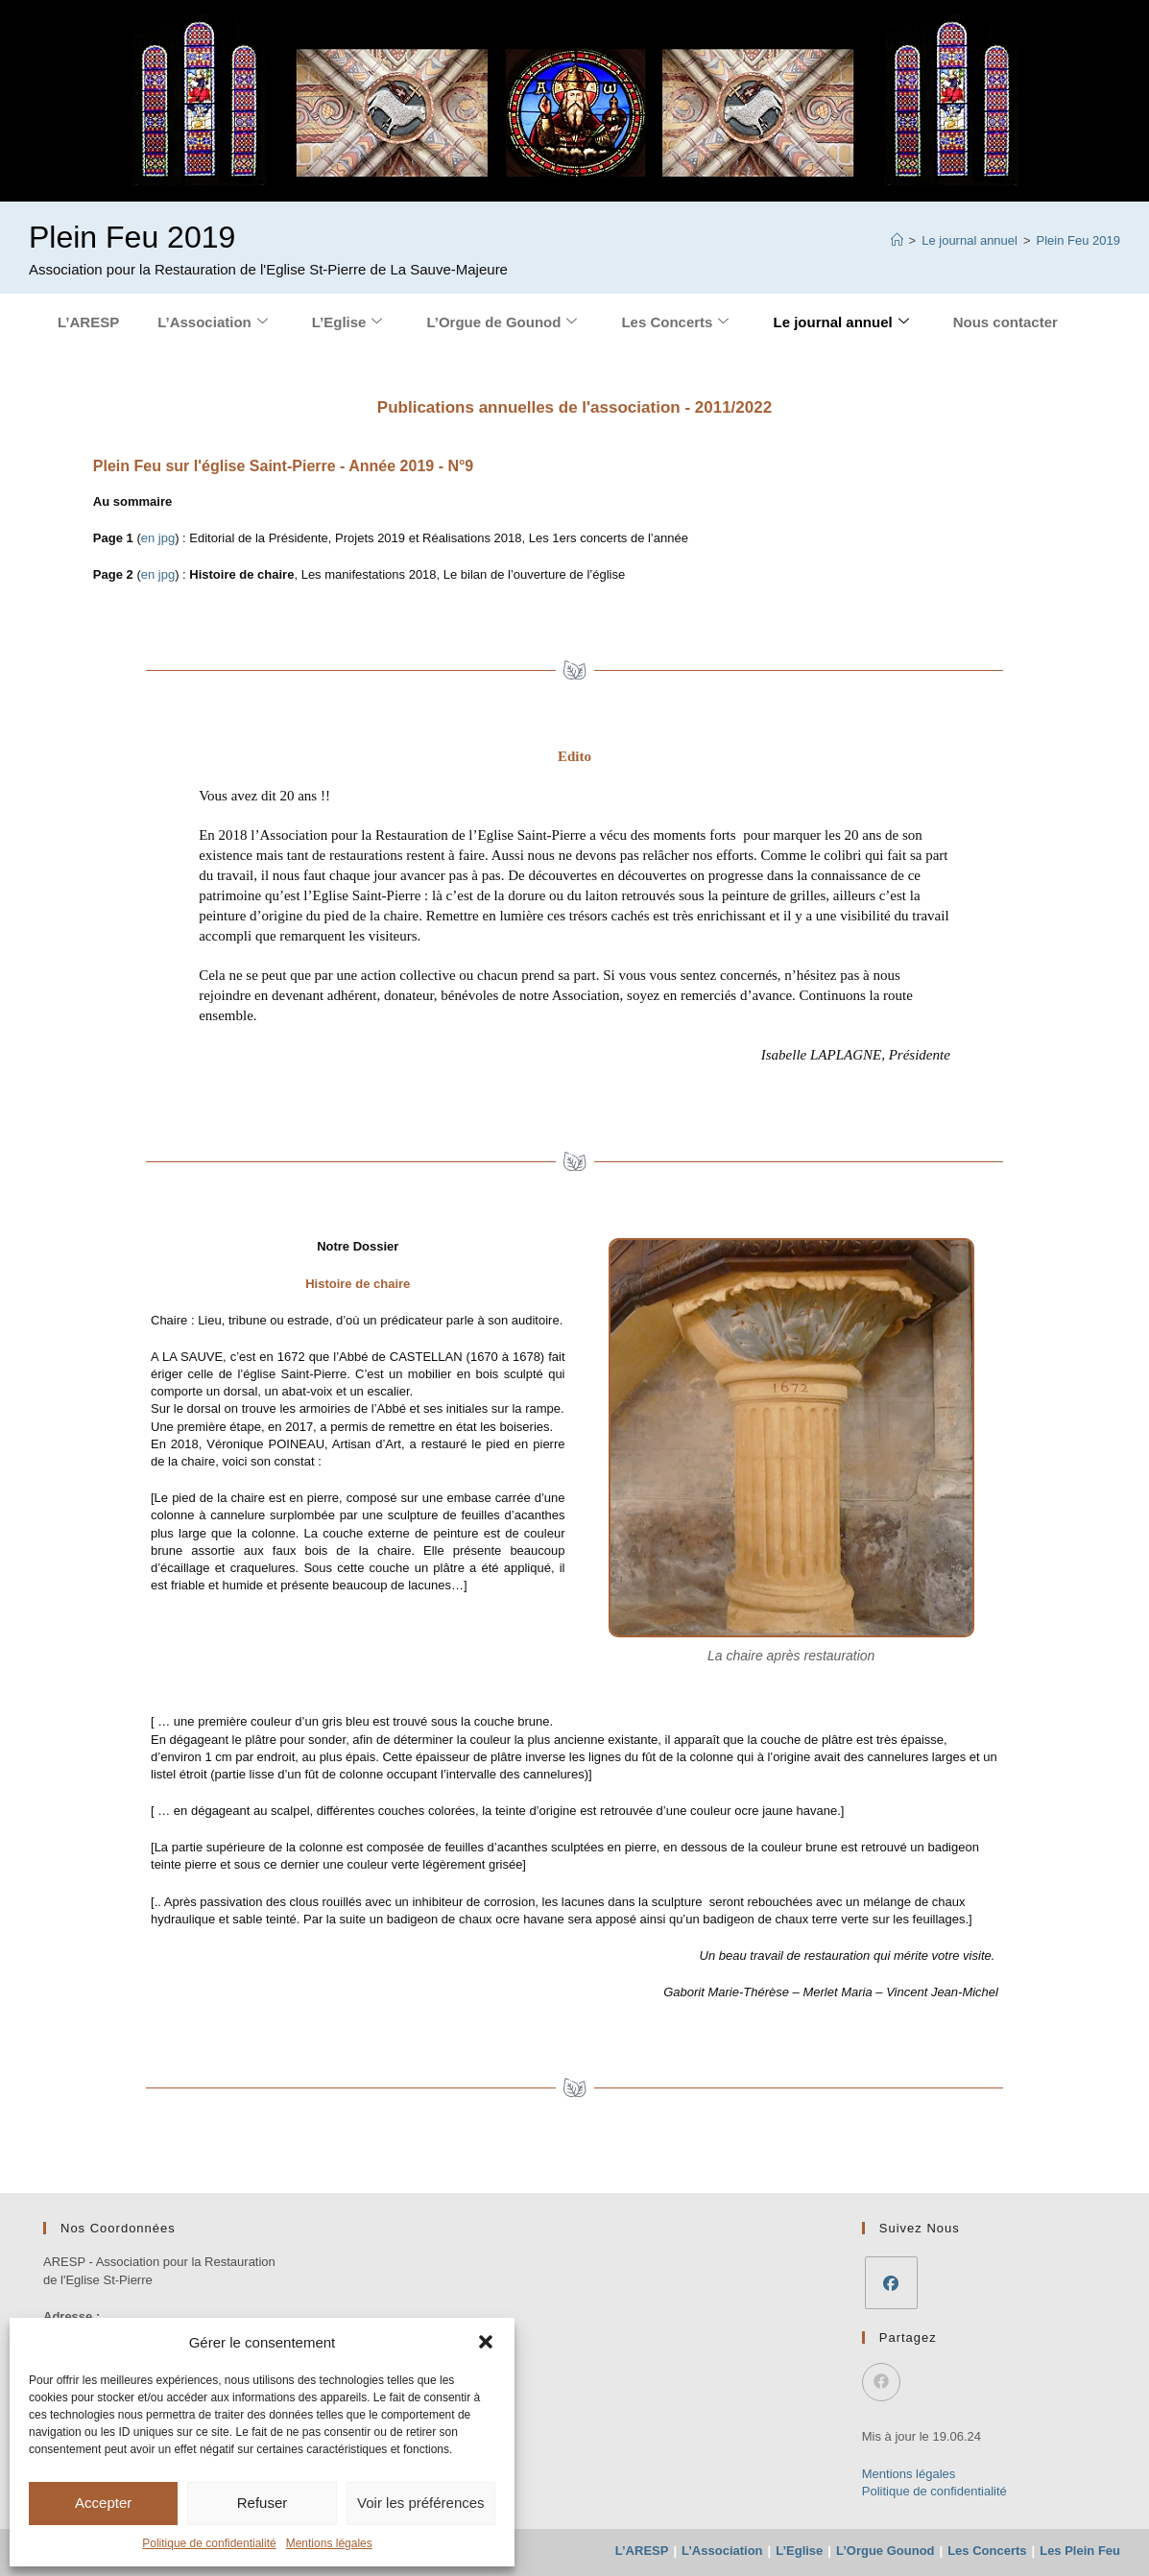 This screenshot has height=2576, width=1149. What do you see at coordinates (88, 322) in the screenshot?
I see `L’ARESP` at bounding box center [88, 322].